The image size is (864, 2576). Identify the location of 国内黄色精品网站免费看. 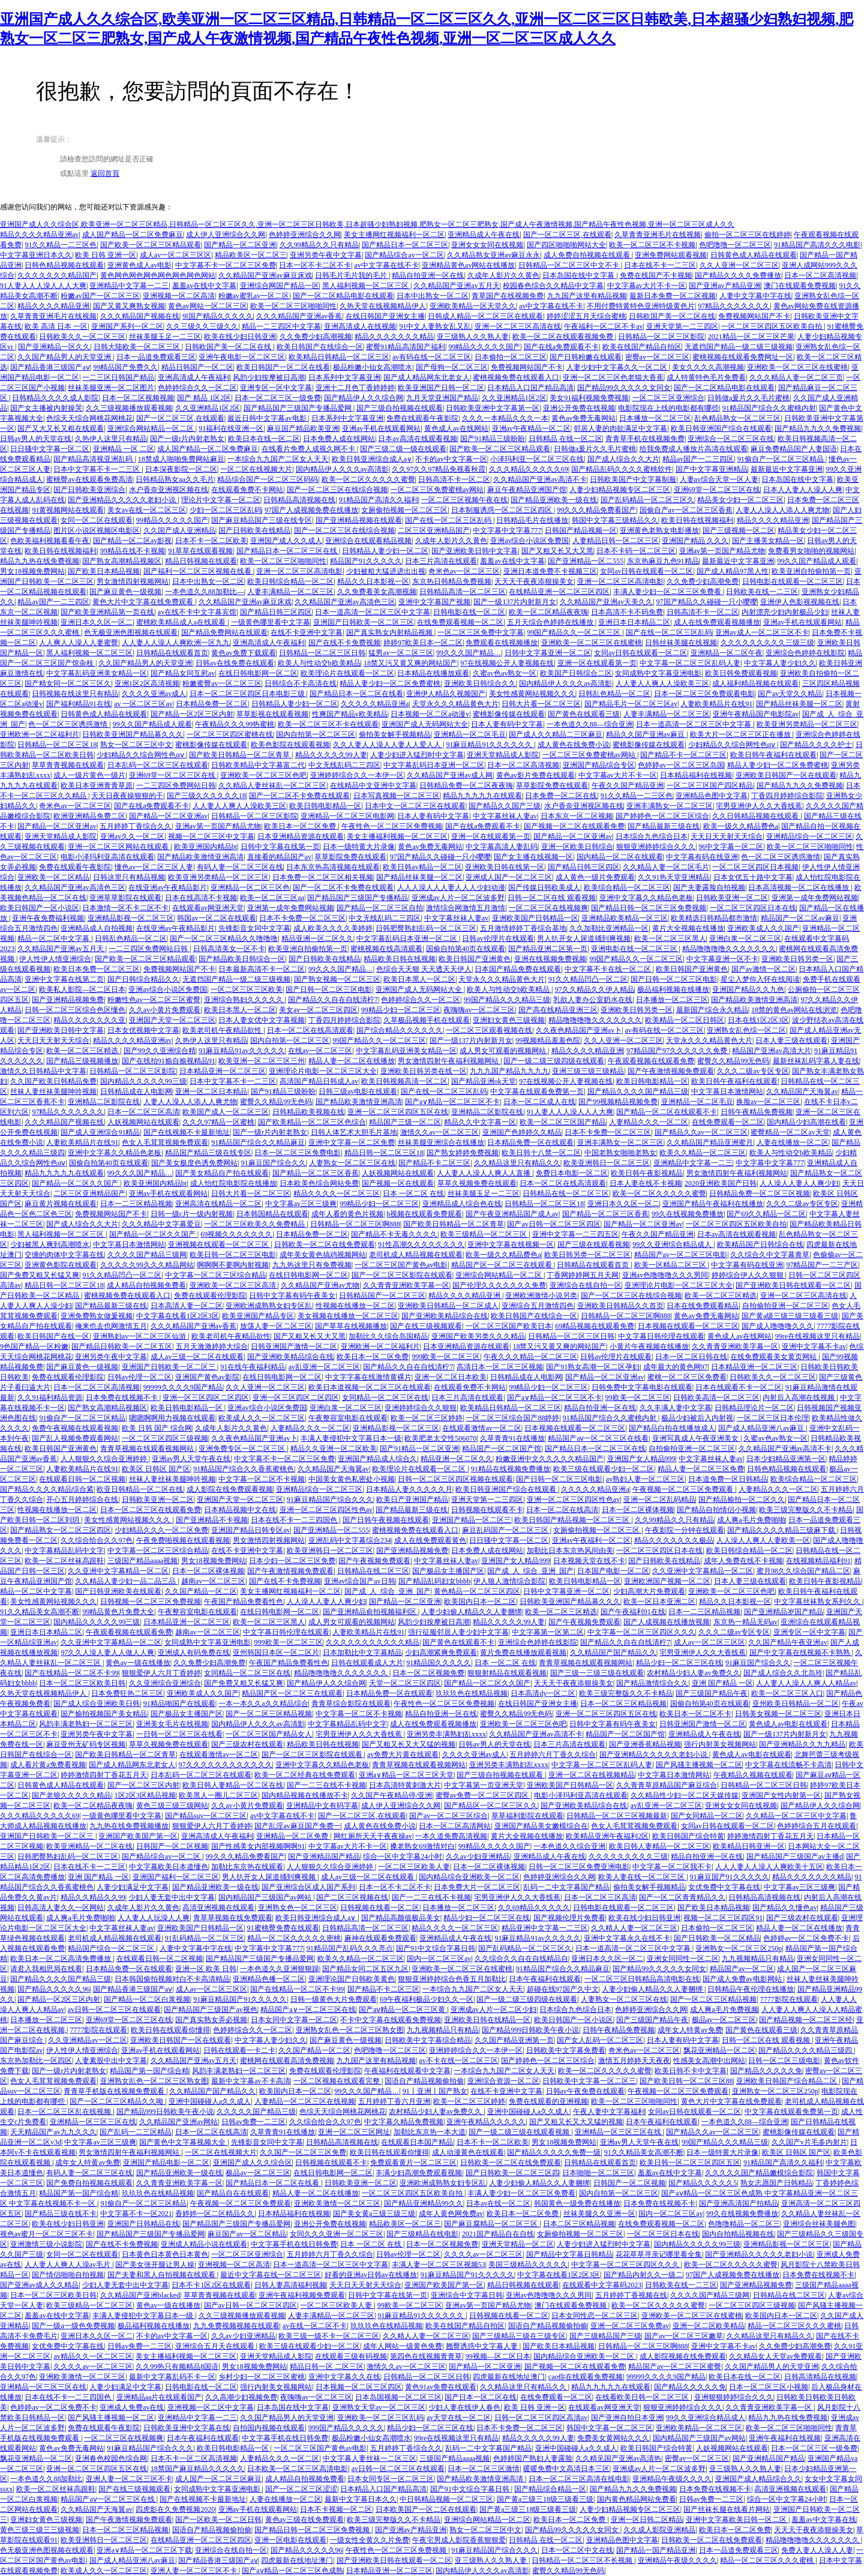
(636, 2499).